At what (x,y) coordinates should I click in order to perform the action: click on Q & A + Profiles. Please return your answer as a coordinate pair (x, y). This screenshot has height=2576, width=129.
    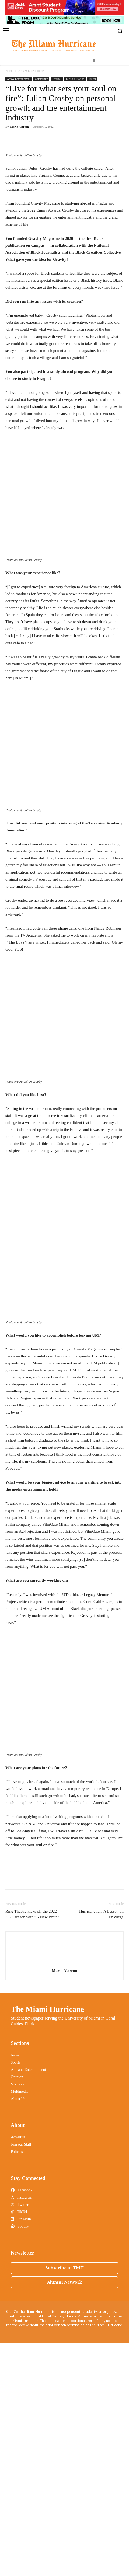
    Looking at the image, I should click on (75, 78).